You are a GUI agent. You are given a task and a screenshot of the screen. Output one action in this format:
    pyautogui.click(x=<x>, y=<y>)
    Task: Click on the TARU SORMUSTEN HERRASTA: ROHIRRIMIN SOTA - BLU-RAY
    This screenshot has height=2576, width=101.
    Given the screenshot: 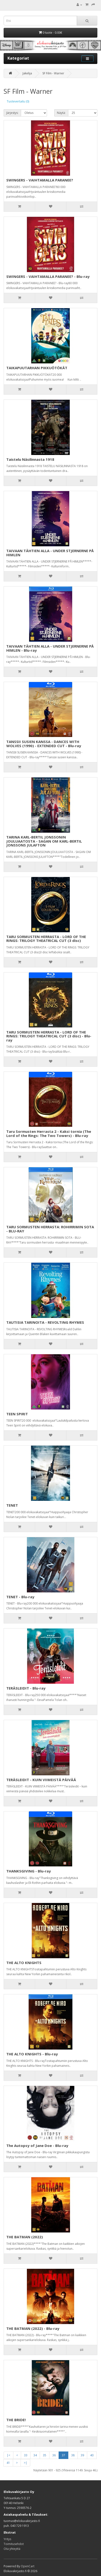 What is the action you would take?
    pyautogui.click(x=50, y=1228)
    